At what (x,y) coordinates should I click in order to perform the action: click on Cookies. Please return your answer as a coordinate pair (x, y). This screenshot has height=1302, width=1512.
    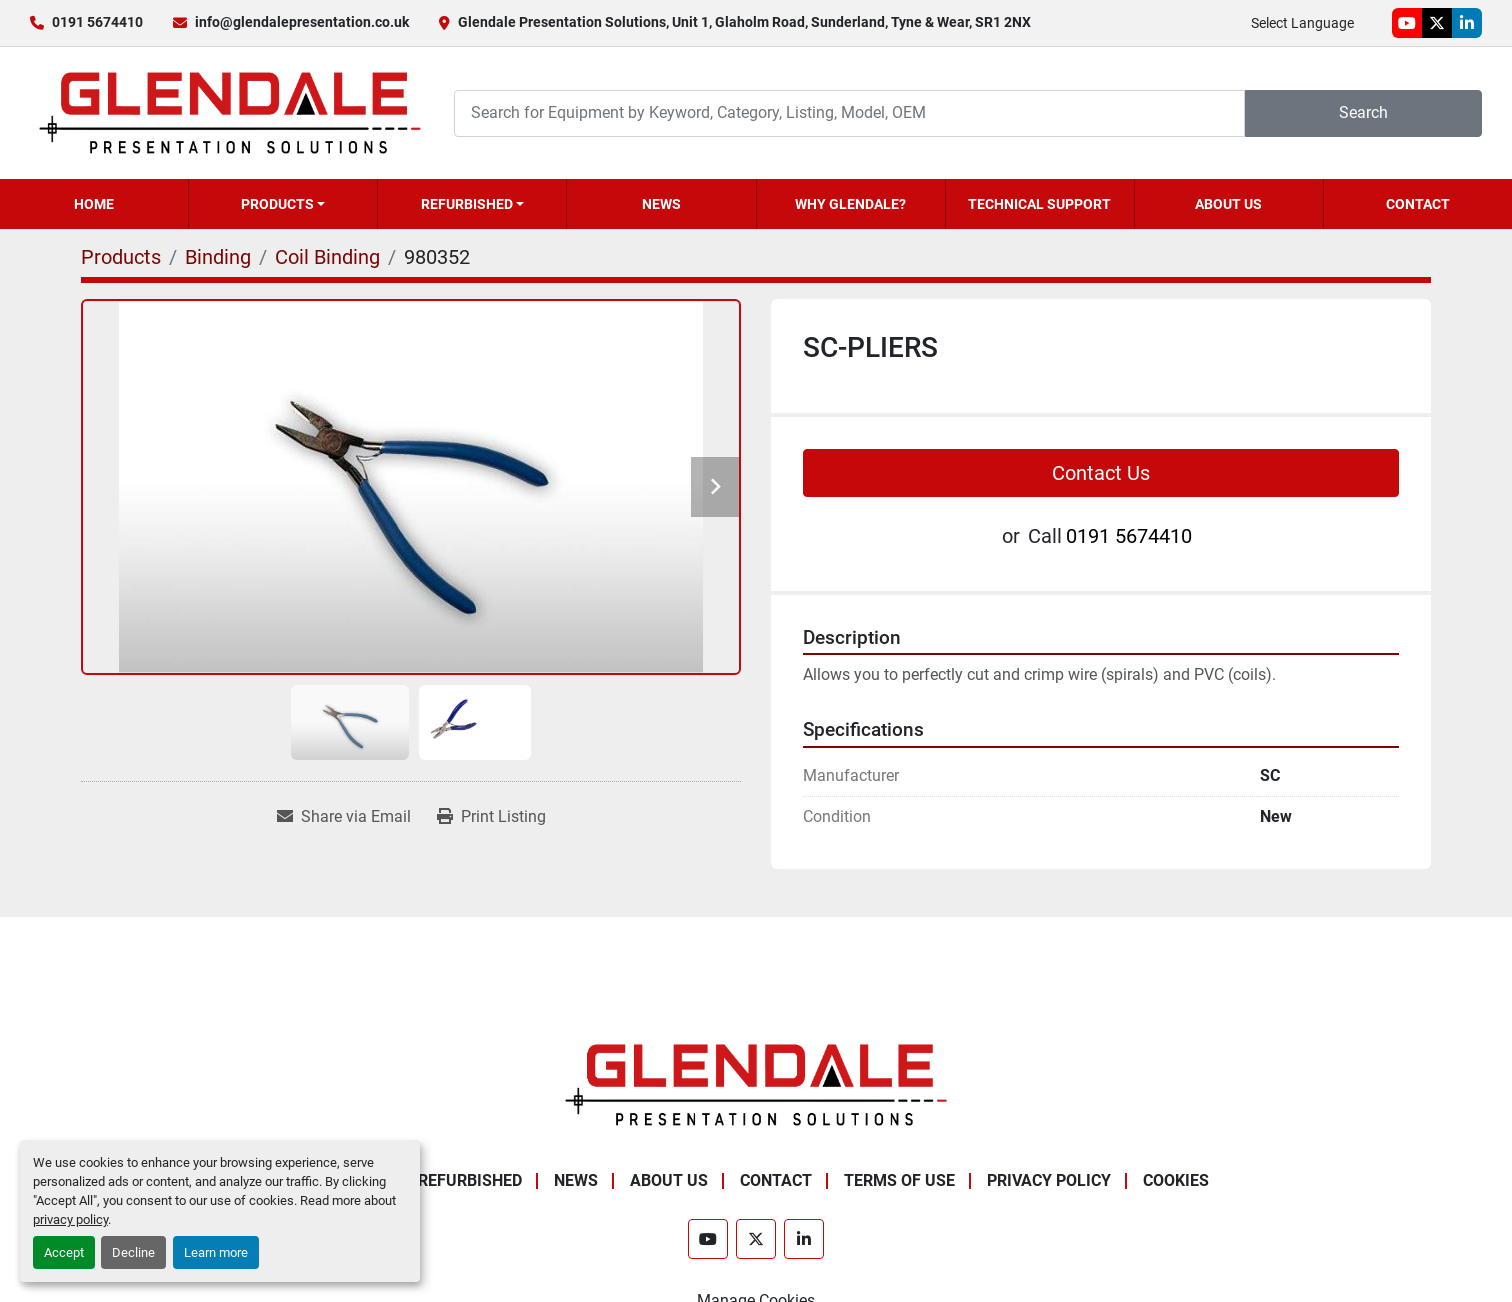
    Looking at the image, I should click on (1176, 1180).